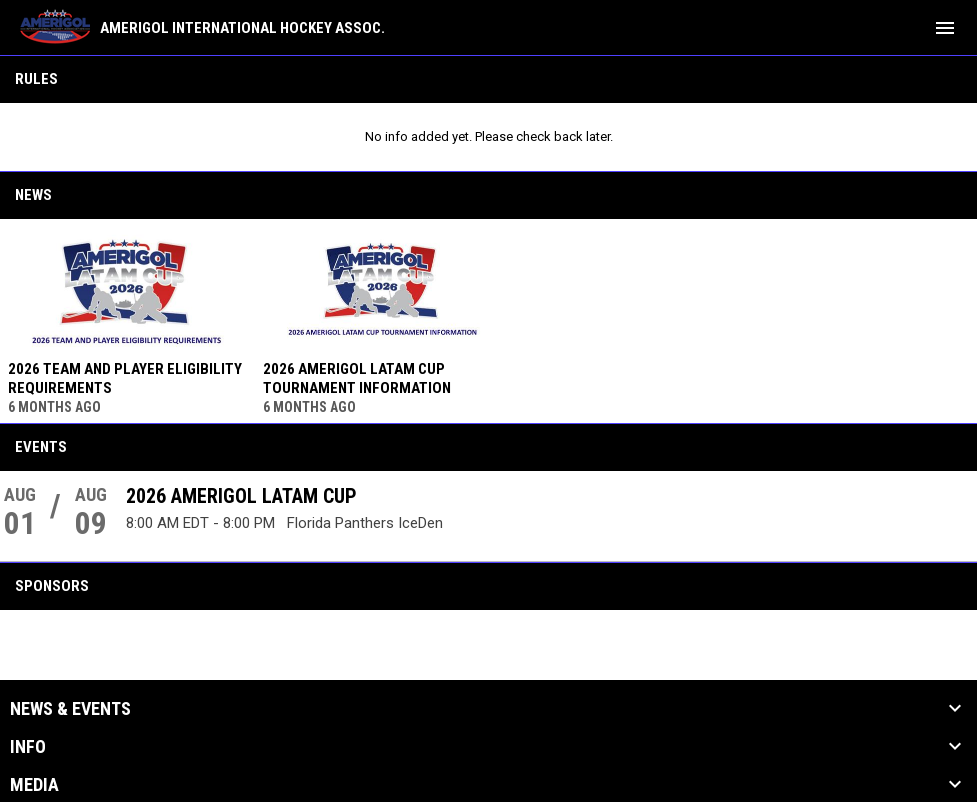  I want to click on Info [button], so click(28, 747).